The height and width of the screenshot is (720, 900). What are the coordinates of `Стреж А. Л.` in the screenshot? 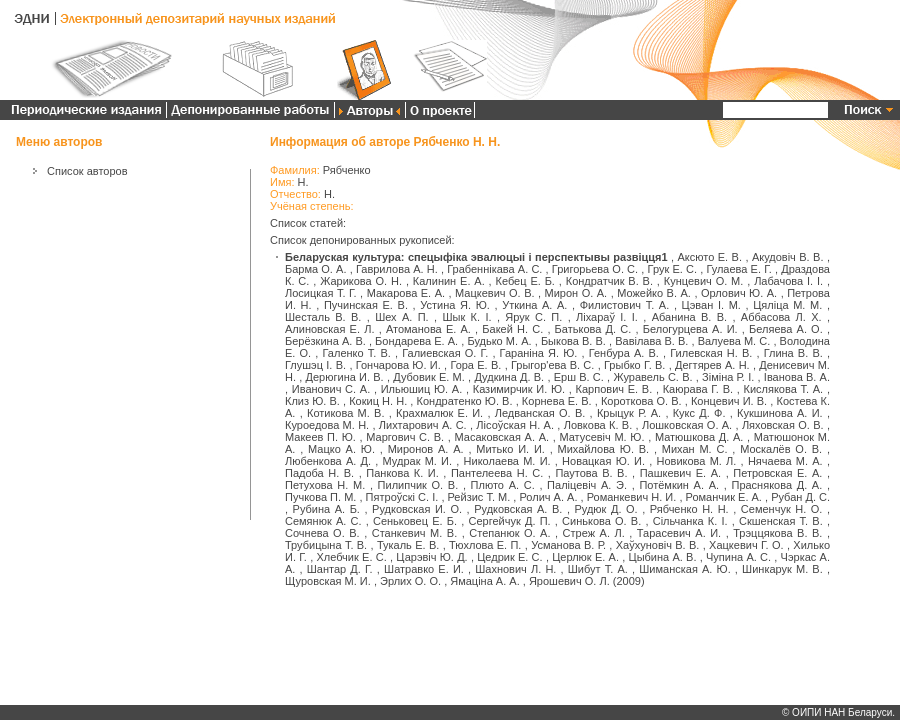 It's located at (594, 533).